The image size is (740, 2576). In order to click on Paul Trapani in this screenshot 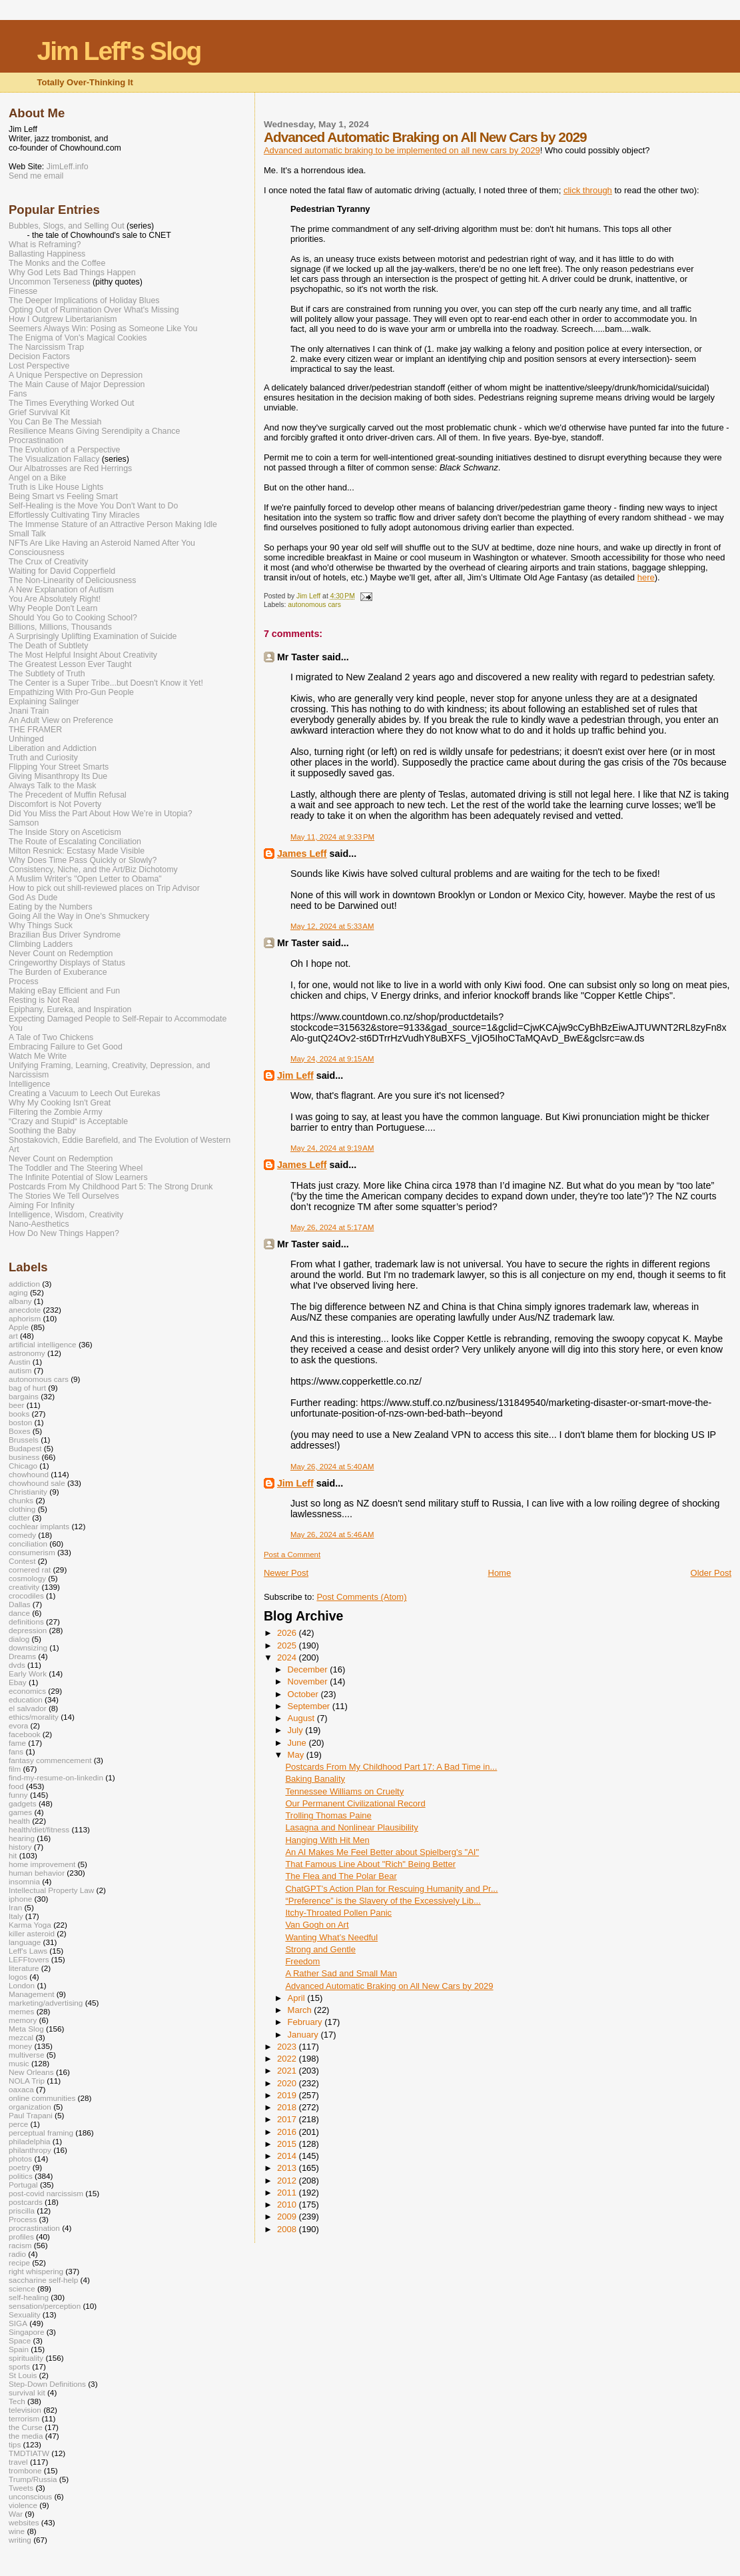, I will do `click(31, 2115)`.